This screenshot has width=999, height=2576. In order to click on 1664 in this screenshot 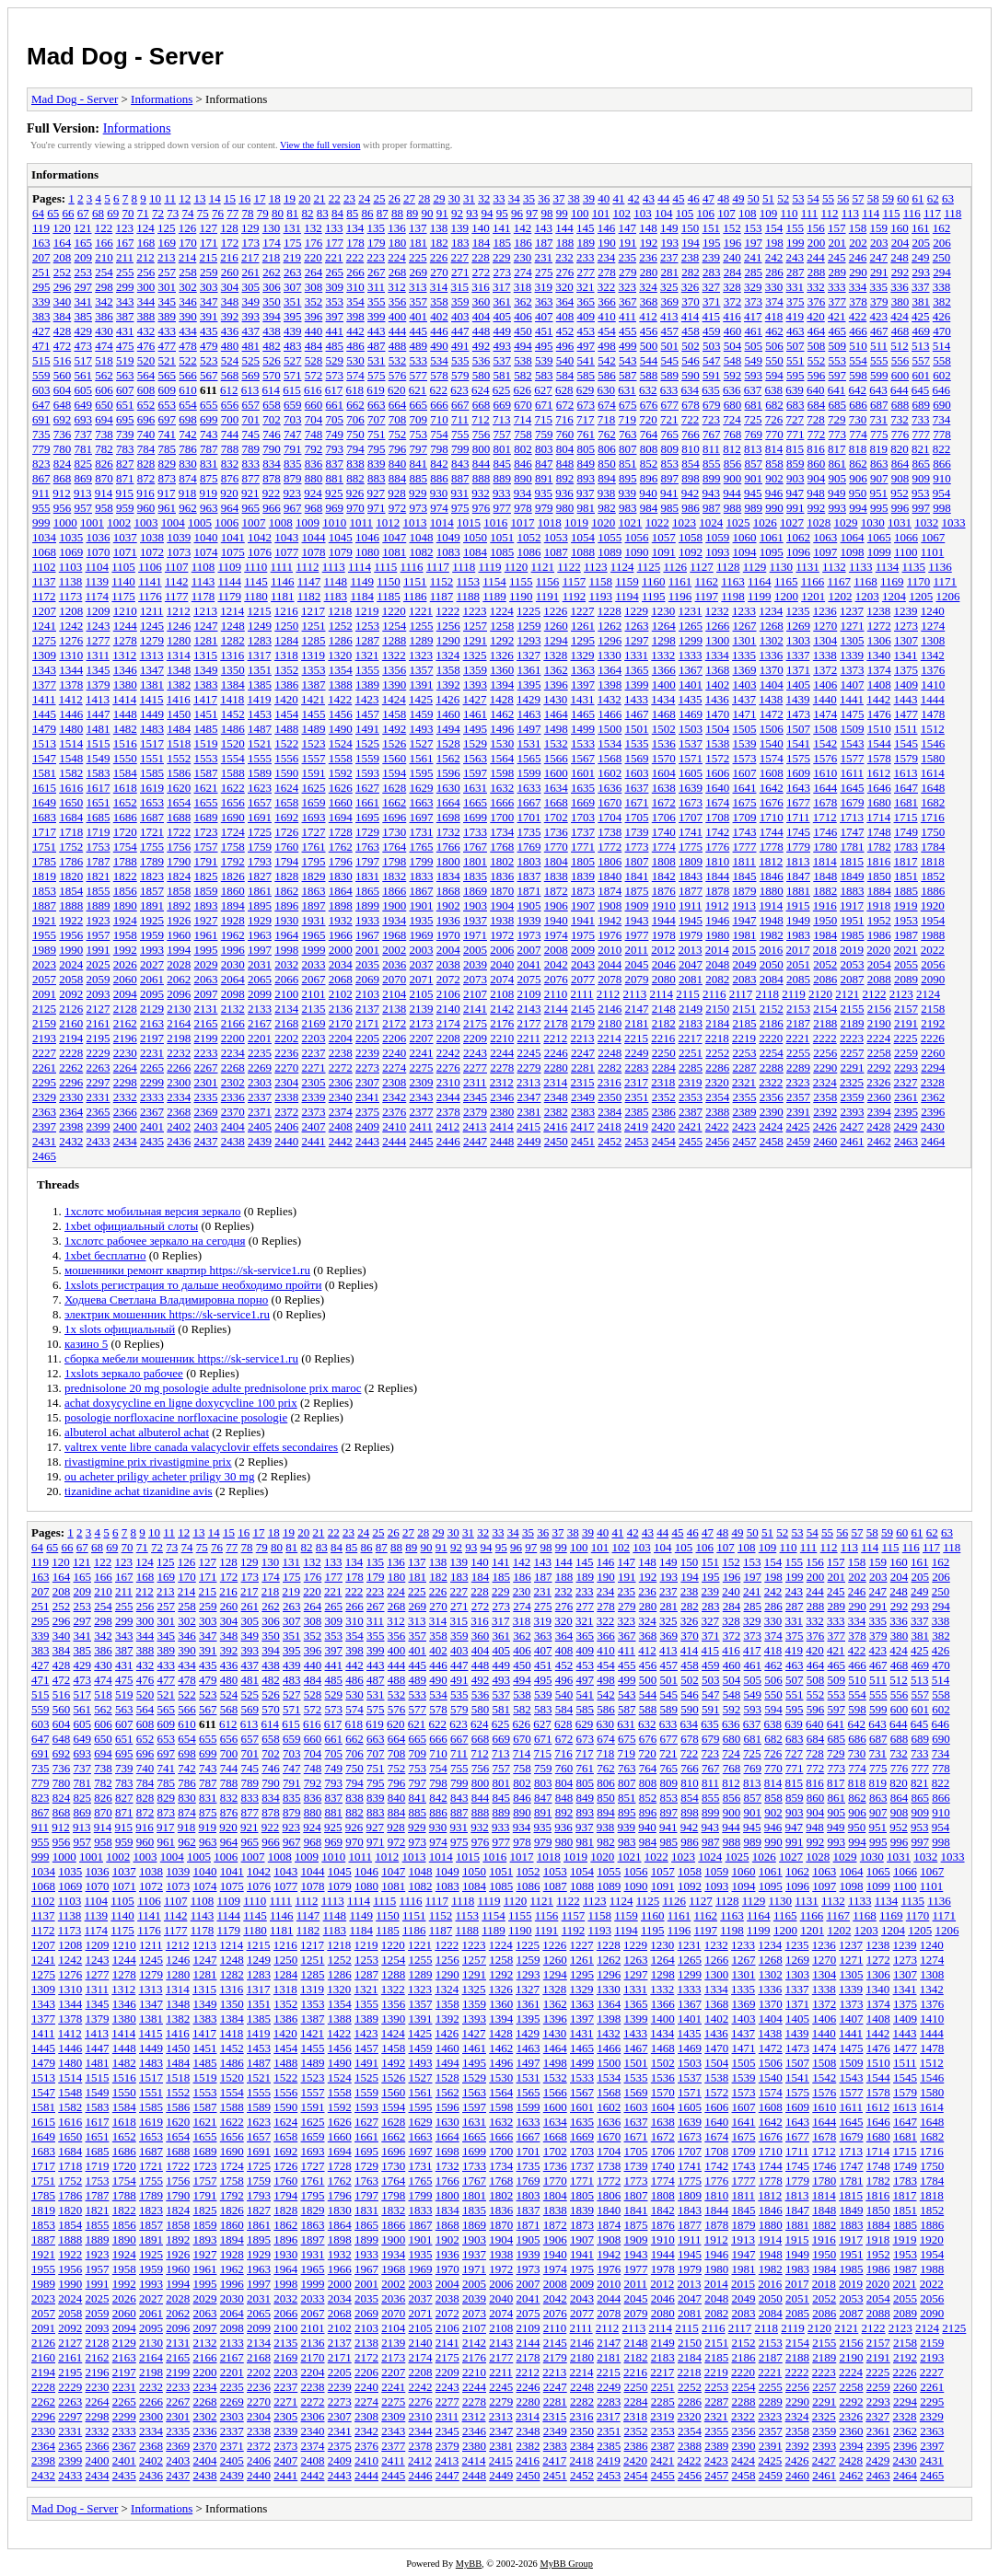, I will do `click(448, 802)`.